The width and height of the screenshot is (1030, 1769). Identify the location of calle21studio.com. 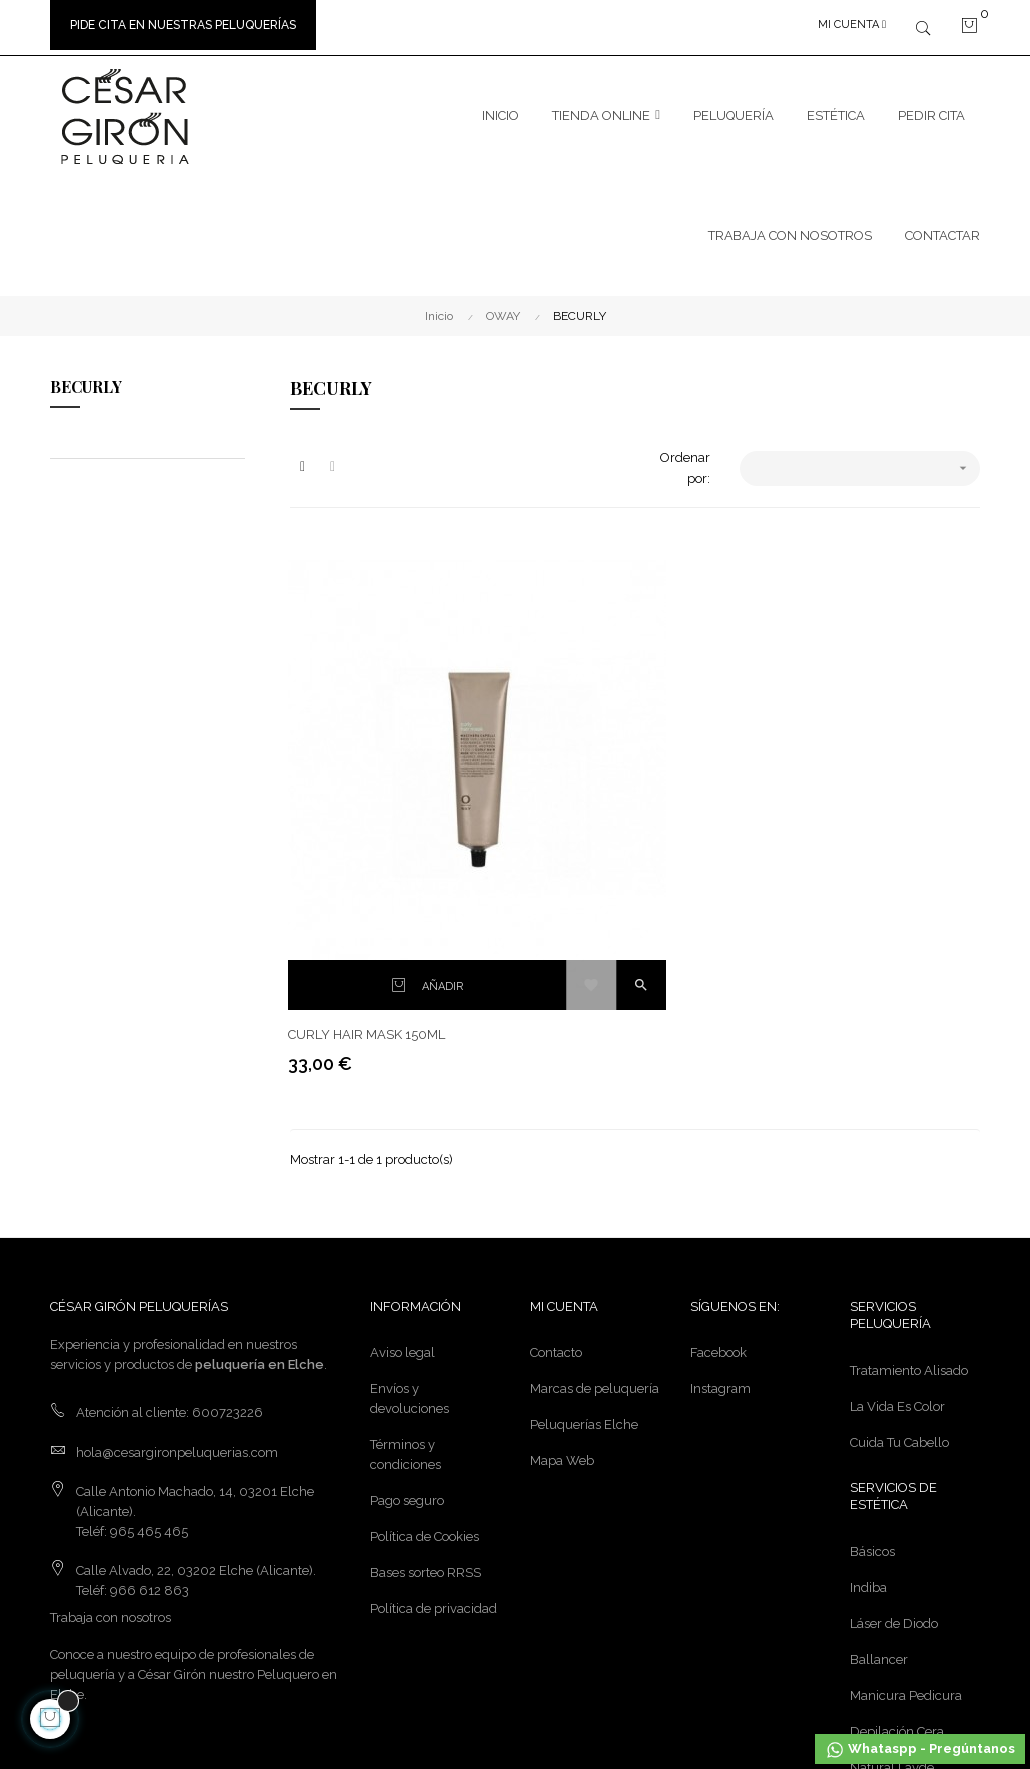
(429, 1679).